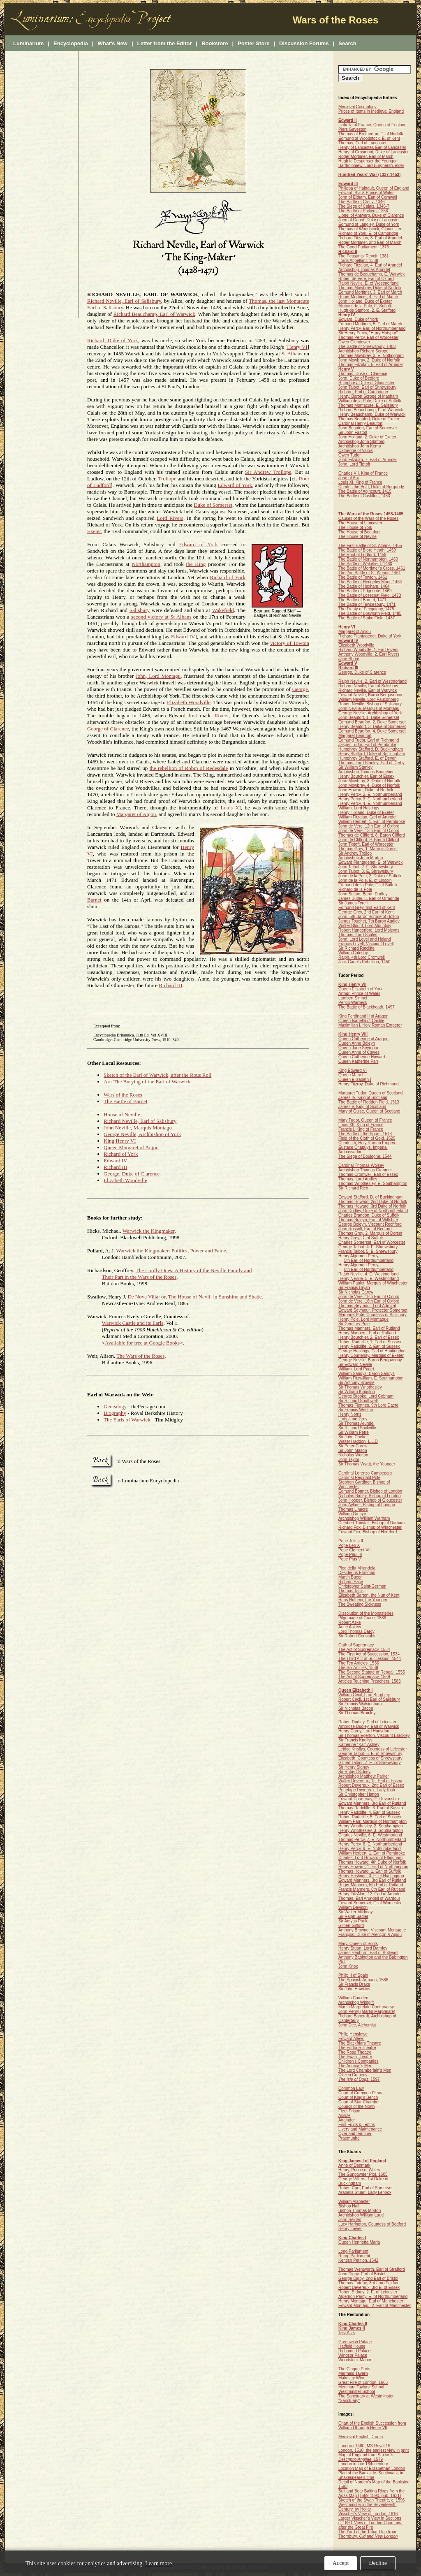  Describe the element at coordinates (354, 1921) in the screenshot. I see `Sir Amyas Paulet` at that location.